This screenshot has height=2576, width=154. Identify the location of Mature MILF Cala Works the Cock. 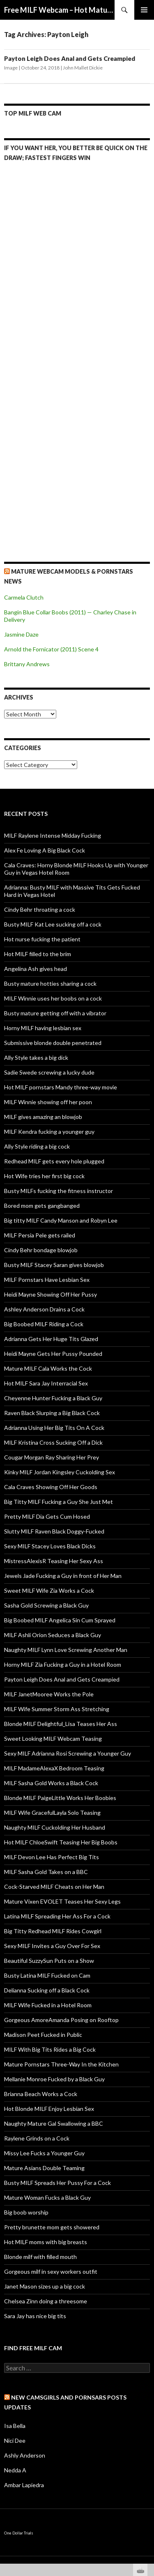
(48, 1368).